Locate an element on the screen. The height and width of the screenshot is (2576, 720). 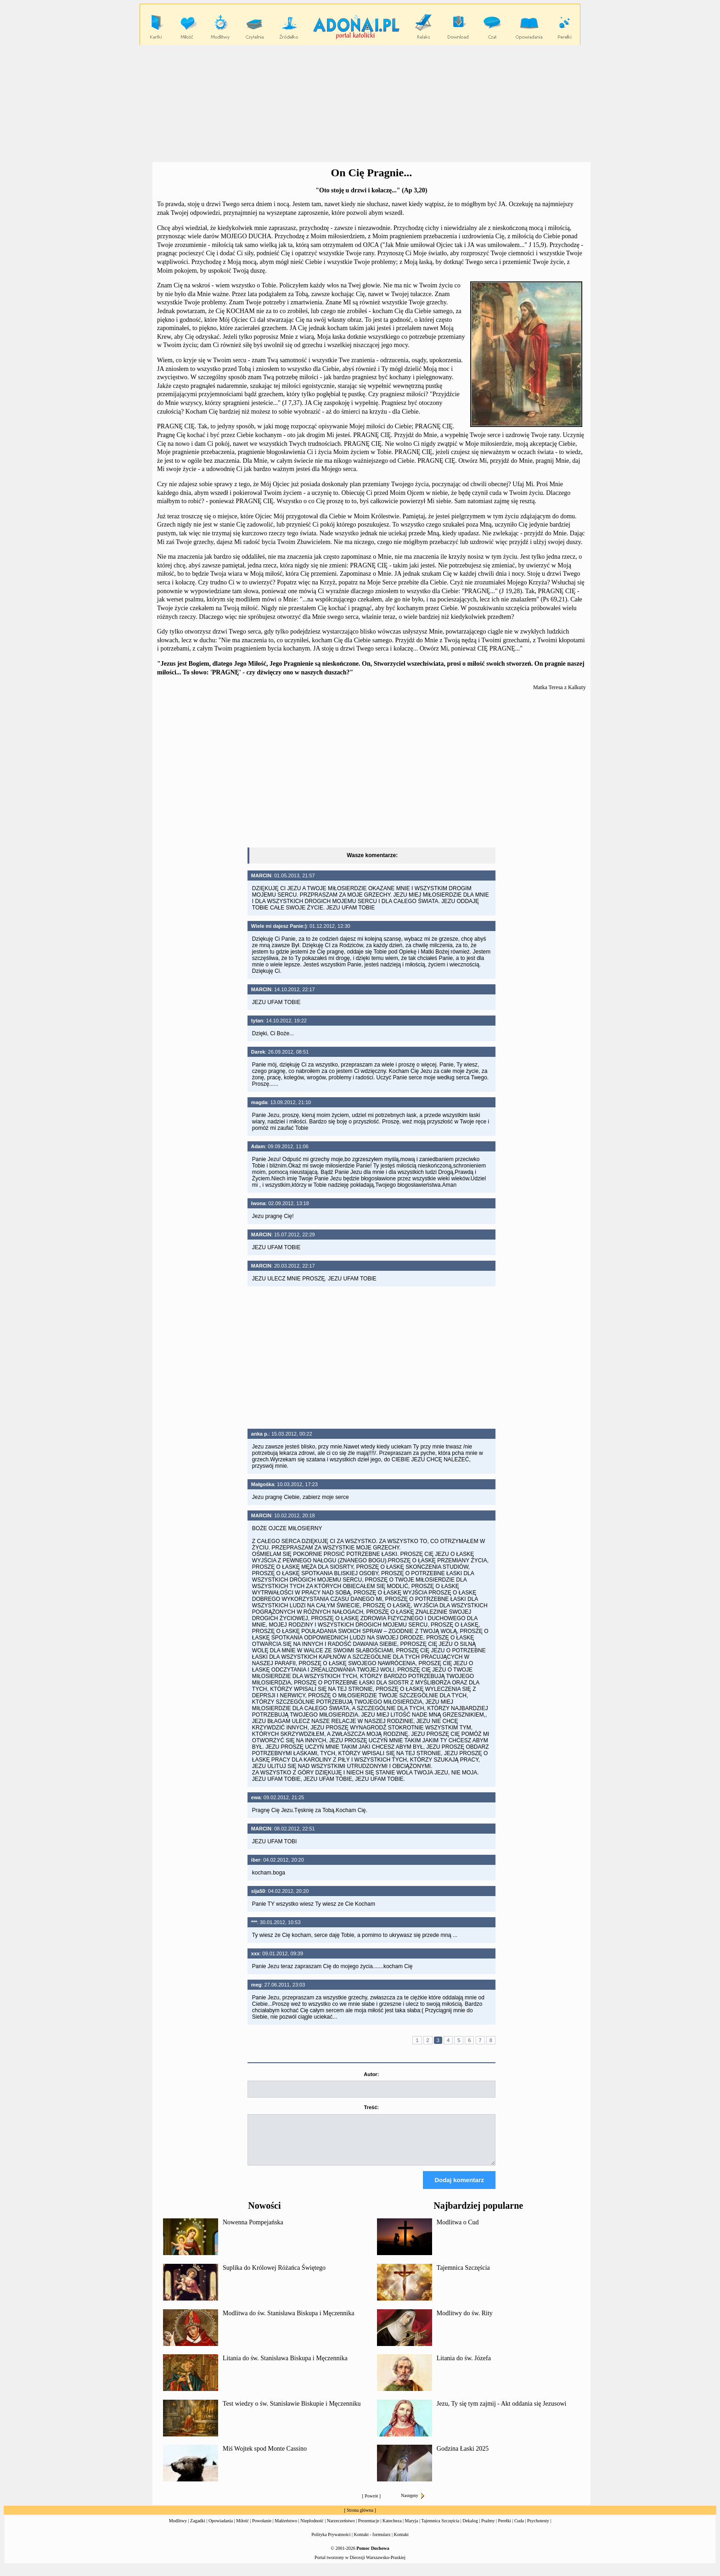
Litania do św. Józefa is located at coordinates (464, 2366).